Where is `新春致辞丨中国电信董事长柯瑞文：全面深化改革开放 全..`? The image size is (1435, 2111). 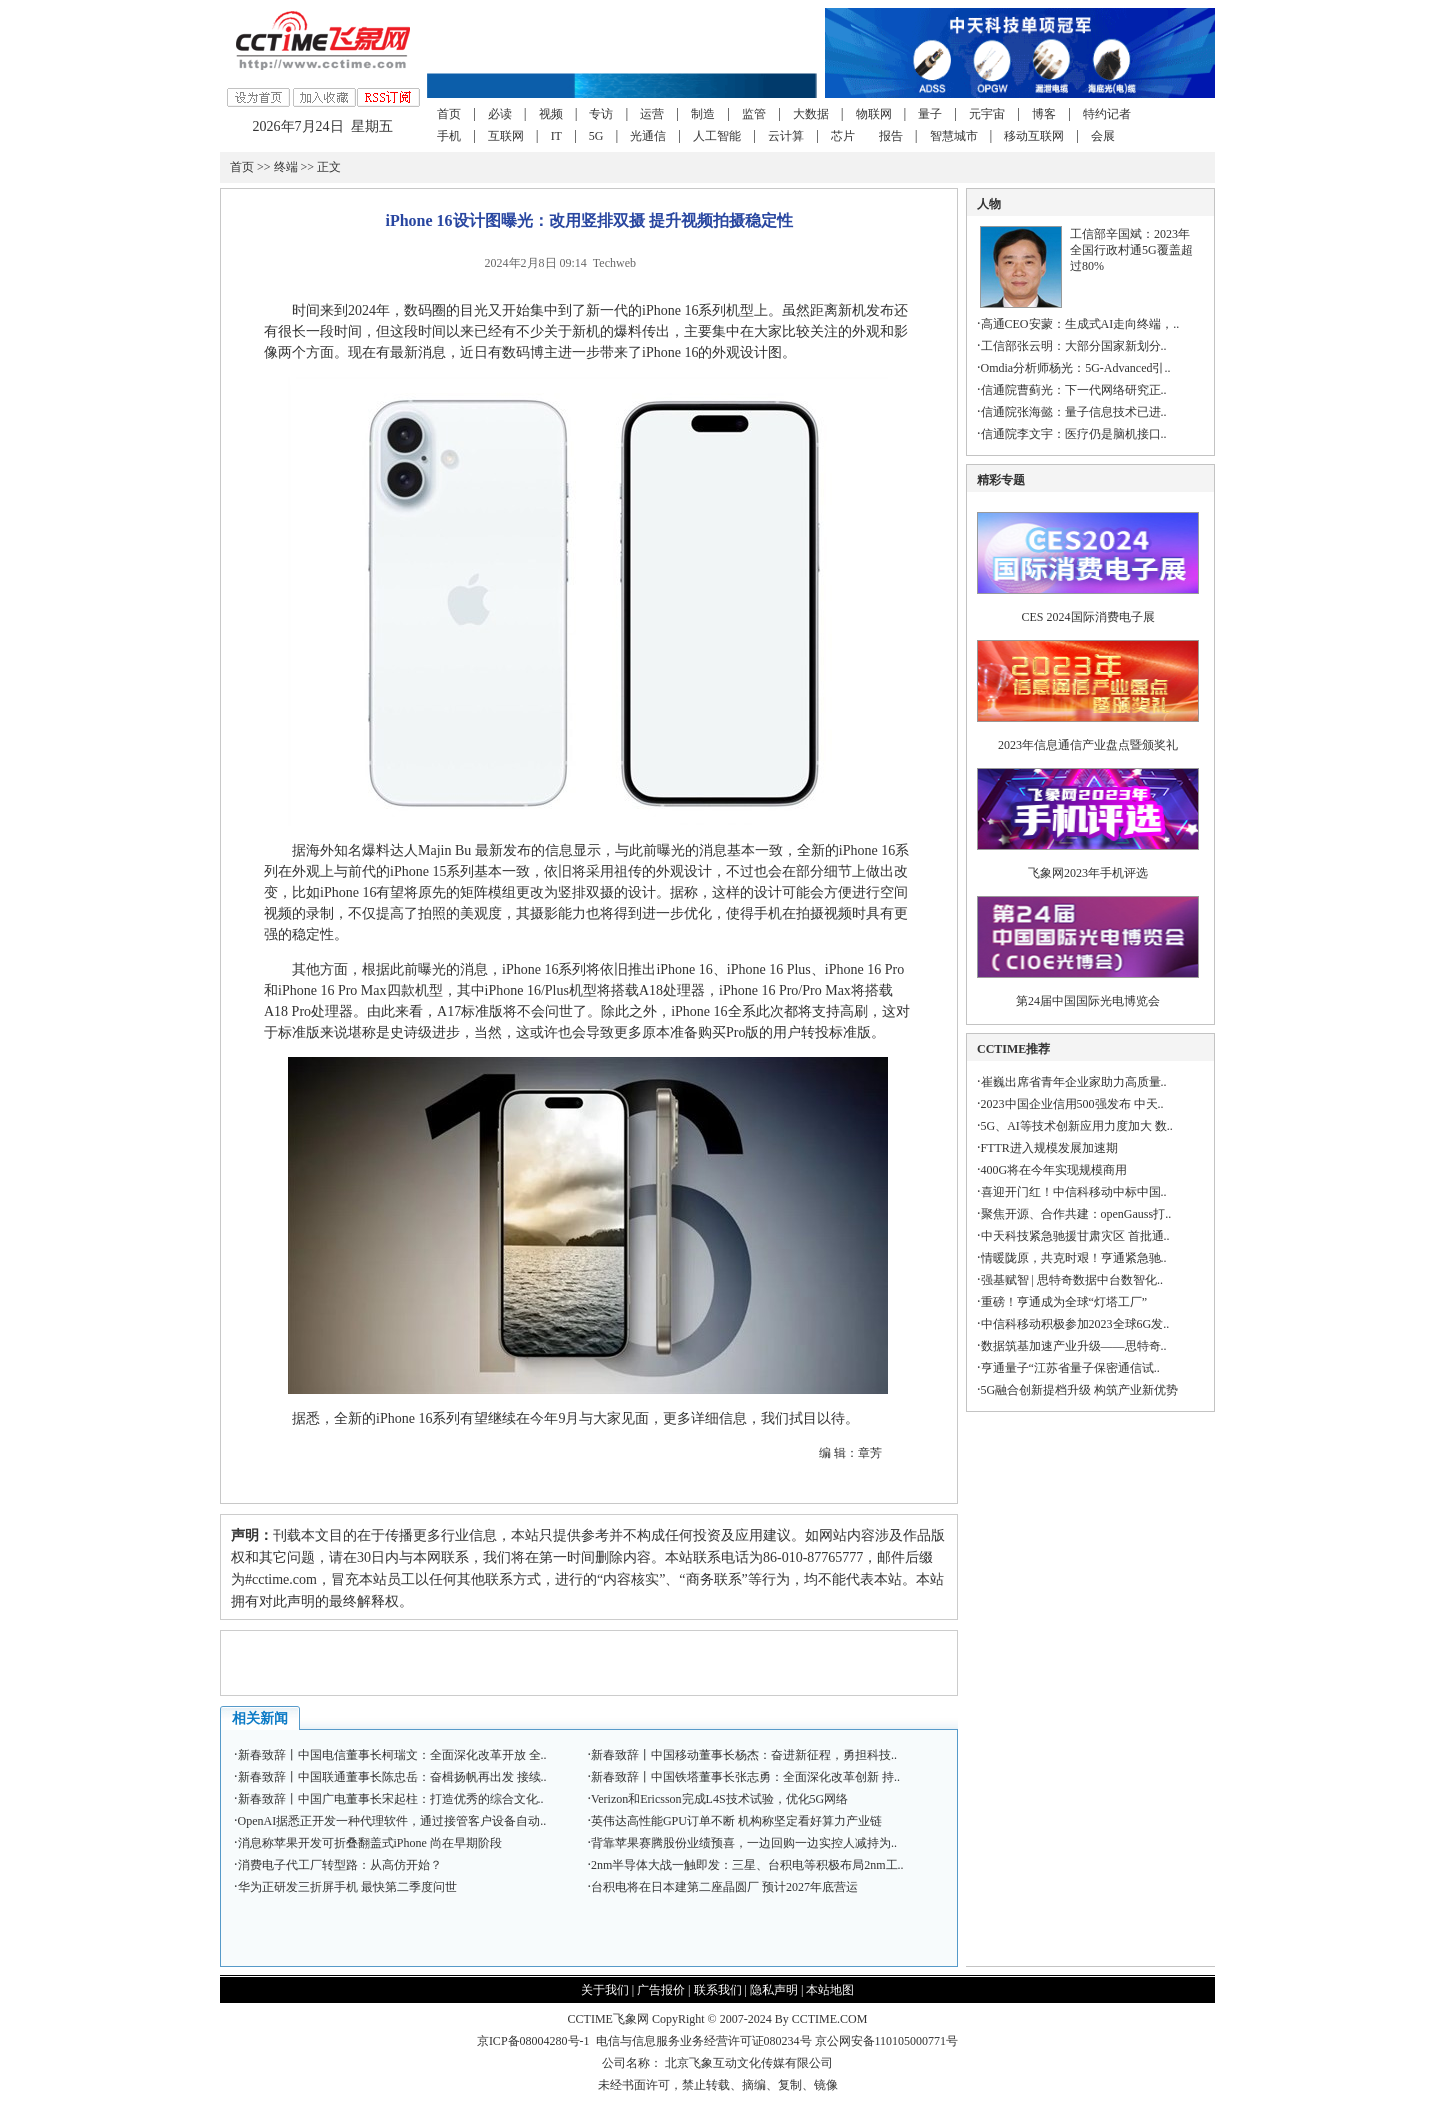 新春致辞丨中国电信董事长柯瑞文：全面深化改革开放 全.. is located at coordinates (392, 1755).